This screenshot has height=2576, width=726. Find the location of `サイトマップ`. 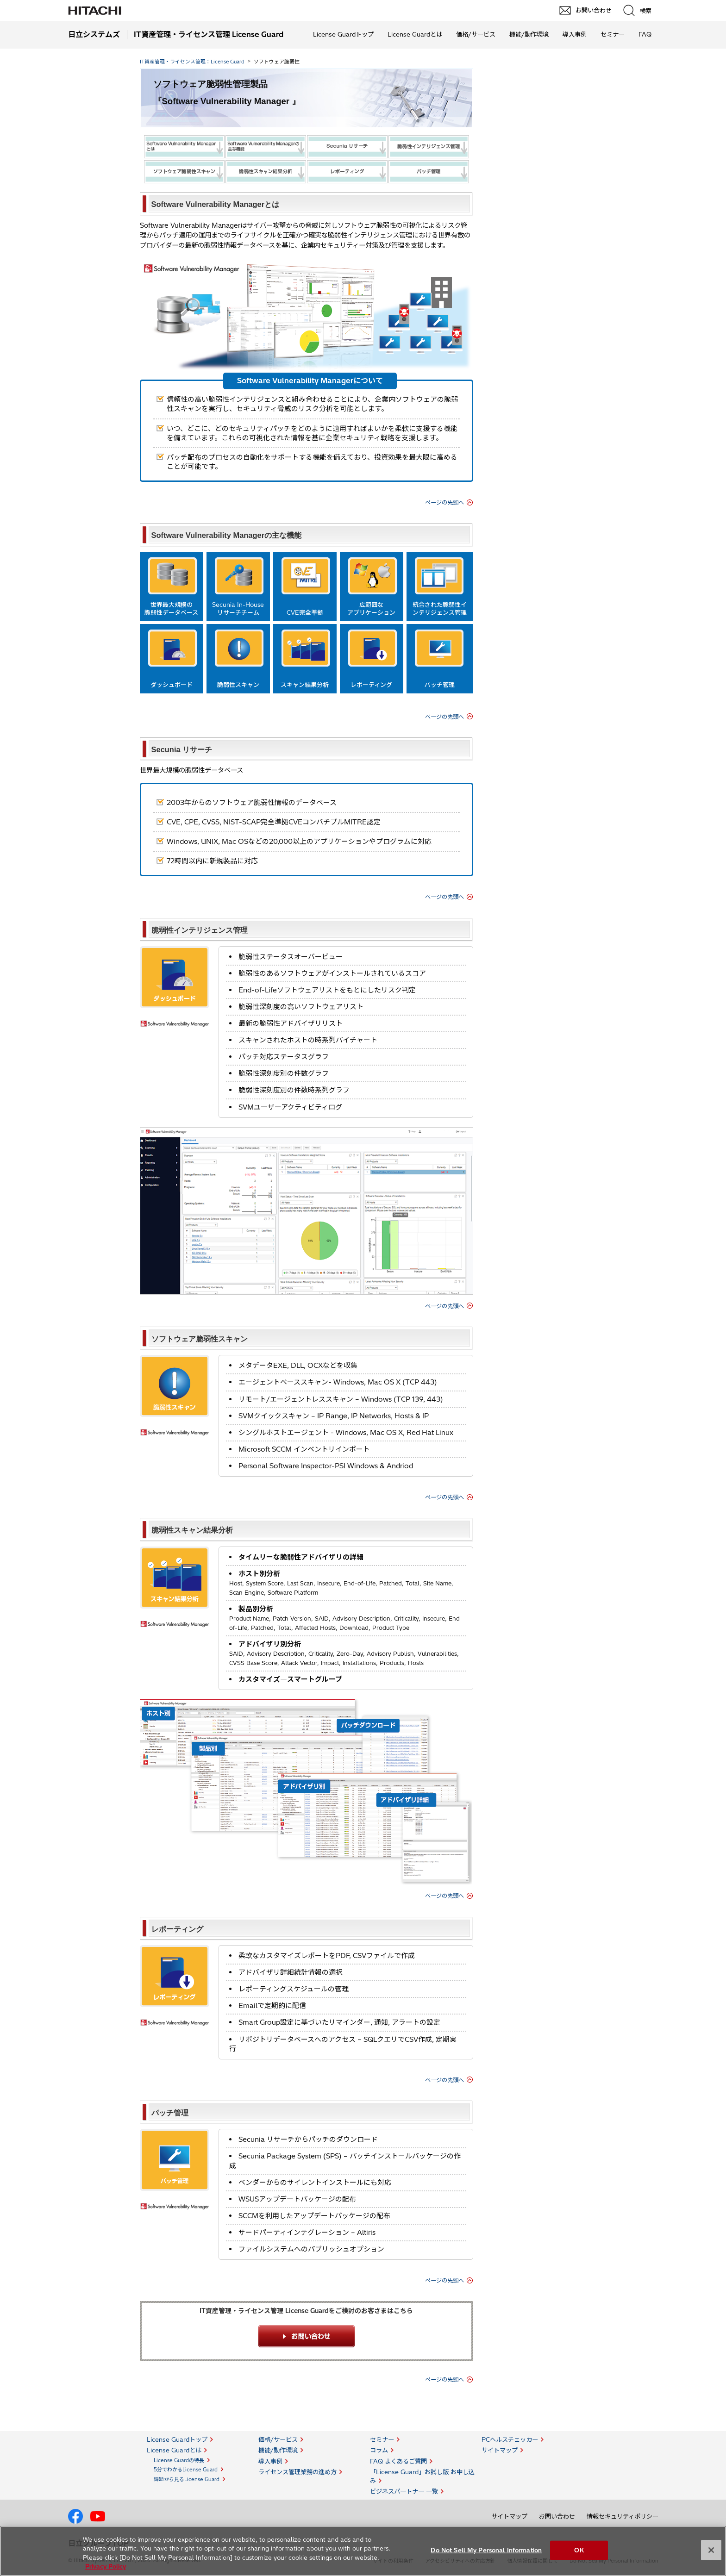

サイトマップ is located at coordinates (500, 2450).